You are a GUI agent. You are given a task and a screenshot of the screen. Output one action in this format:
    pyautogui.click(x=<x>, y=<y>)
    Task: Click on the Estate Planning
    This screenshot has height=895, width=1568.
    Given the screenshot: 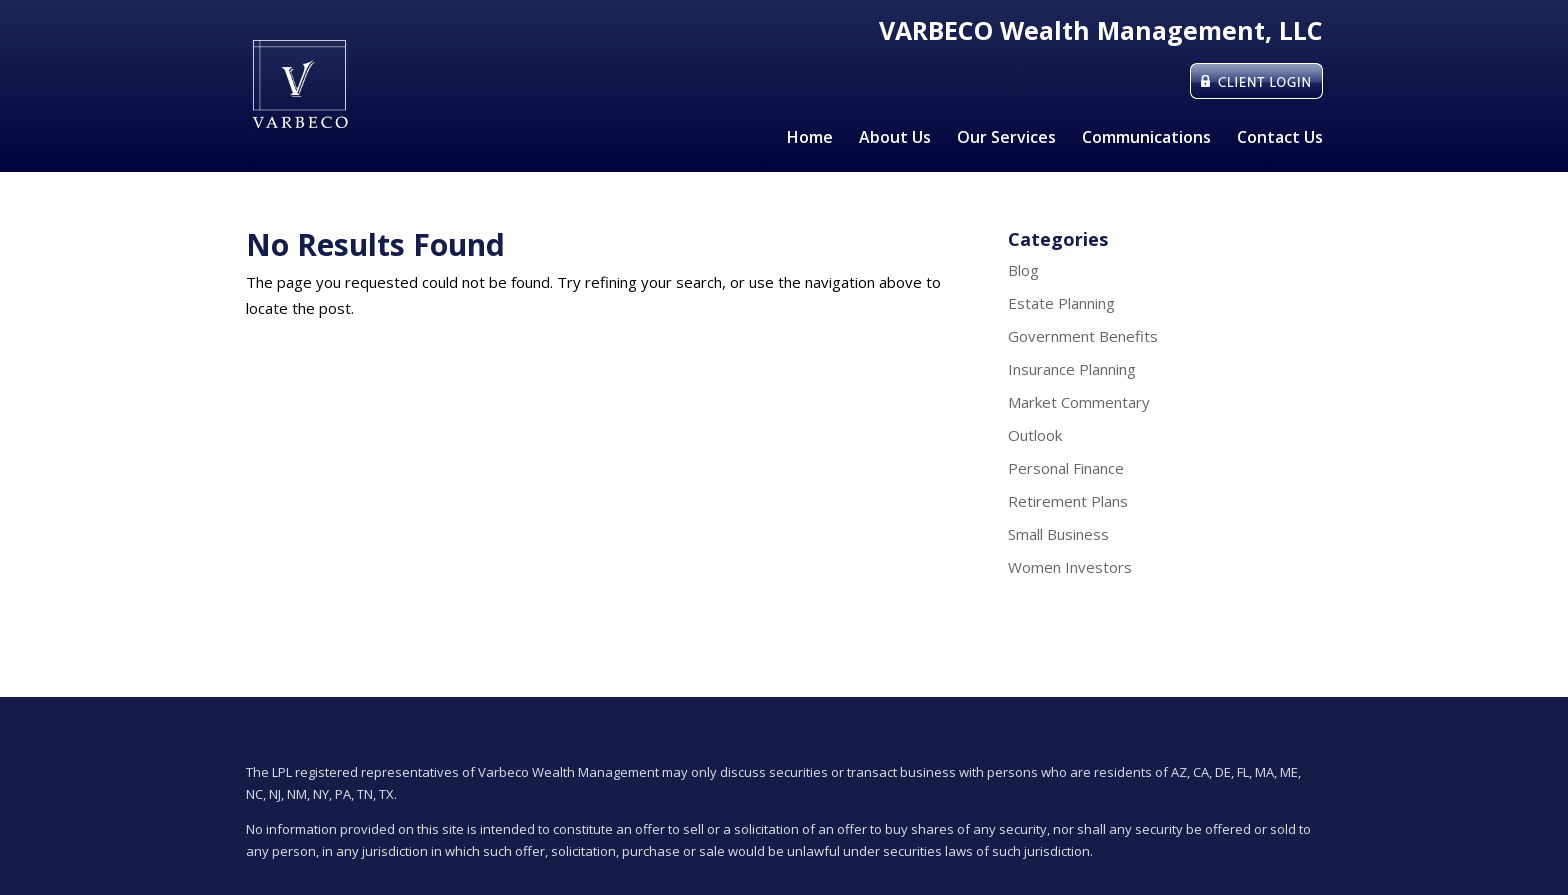 What is the action you would take?
    pyautogui.click(x=1061, y=303)
    